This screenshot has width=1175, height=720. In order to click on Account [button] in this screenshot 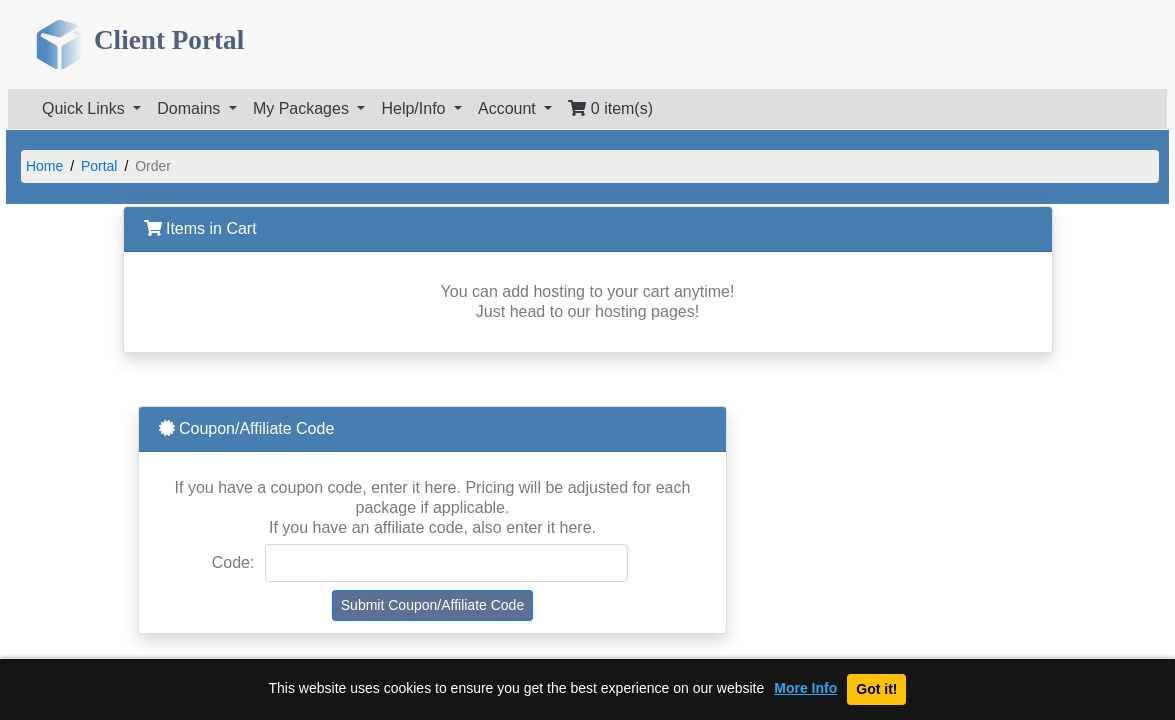, I will do `click(509, 108)`.